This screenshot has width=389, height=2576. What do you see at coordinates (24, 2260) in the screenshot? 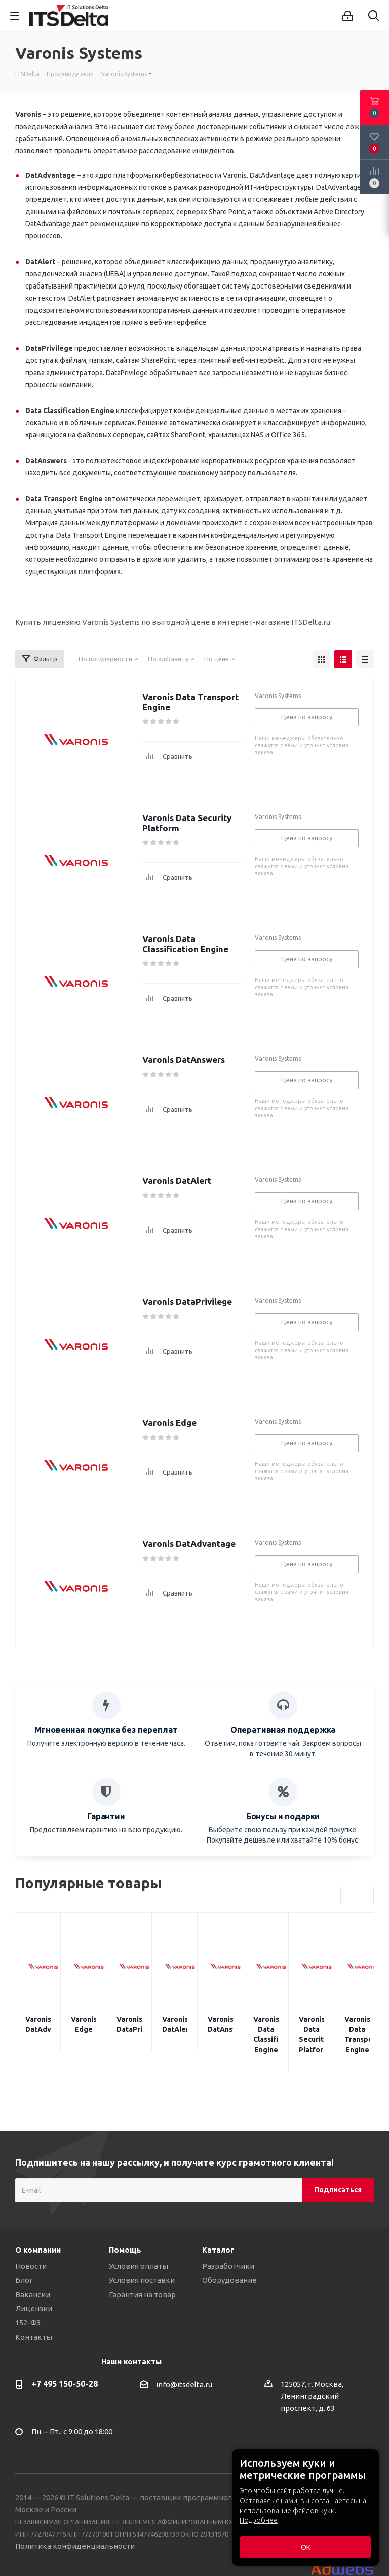
I see `Блог` at bounding box center [24, 2260].